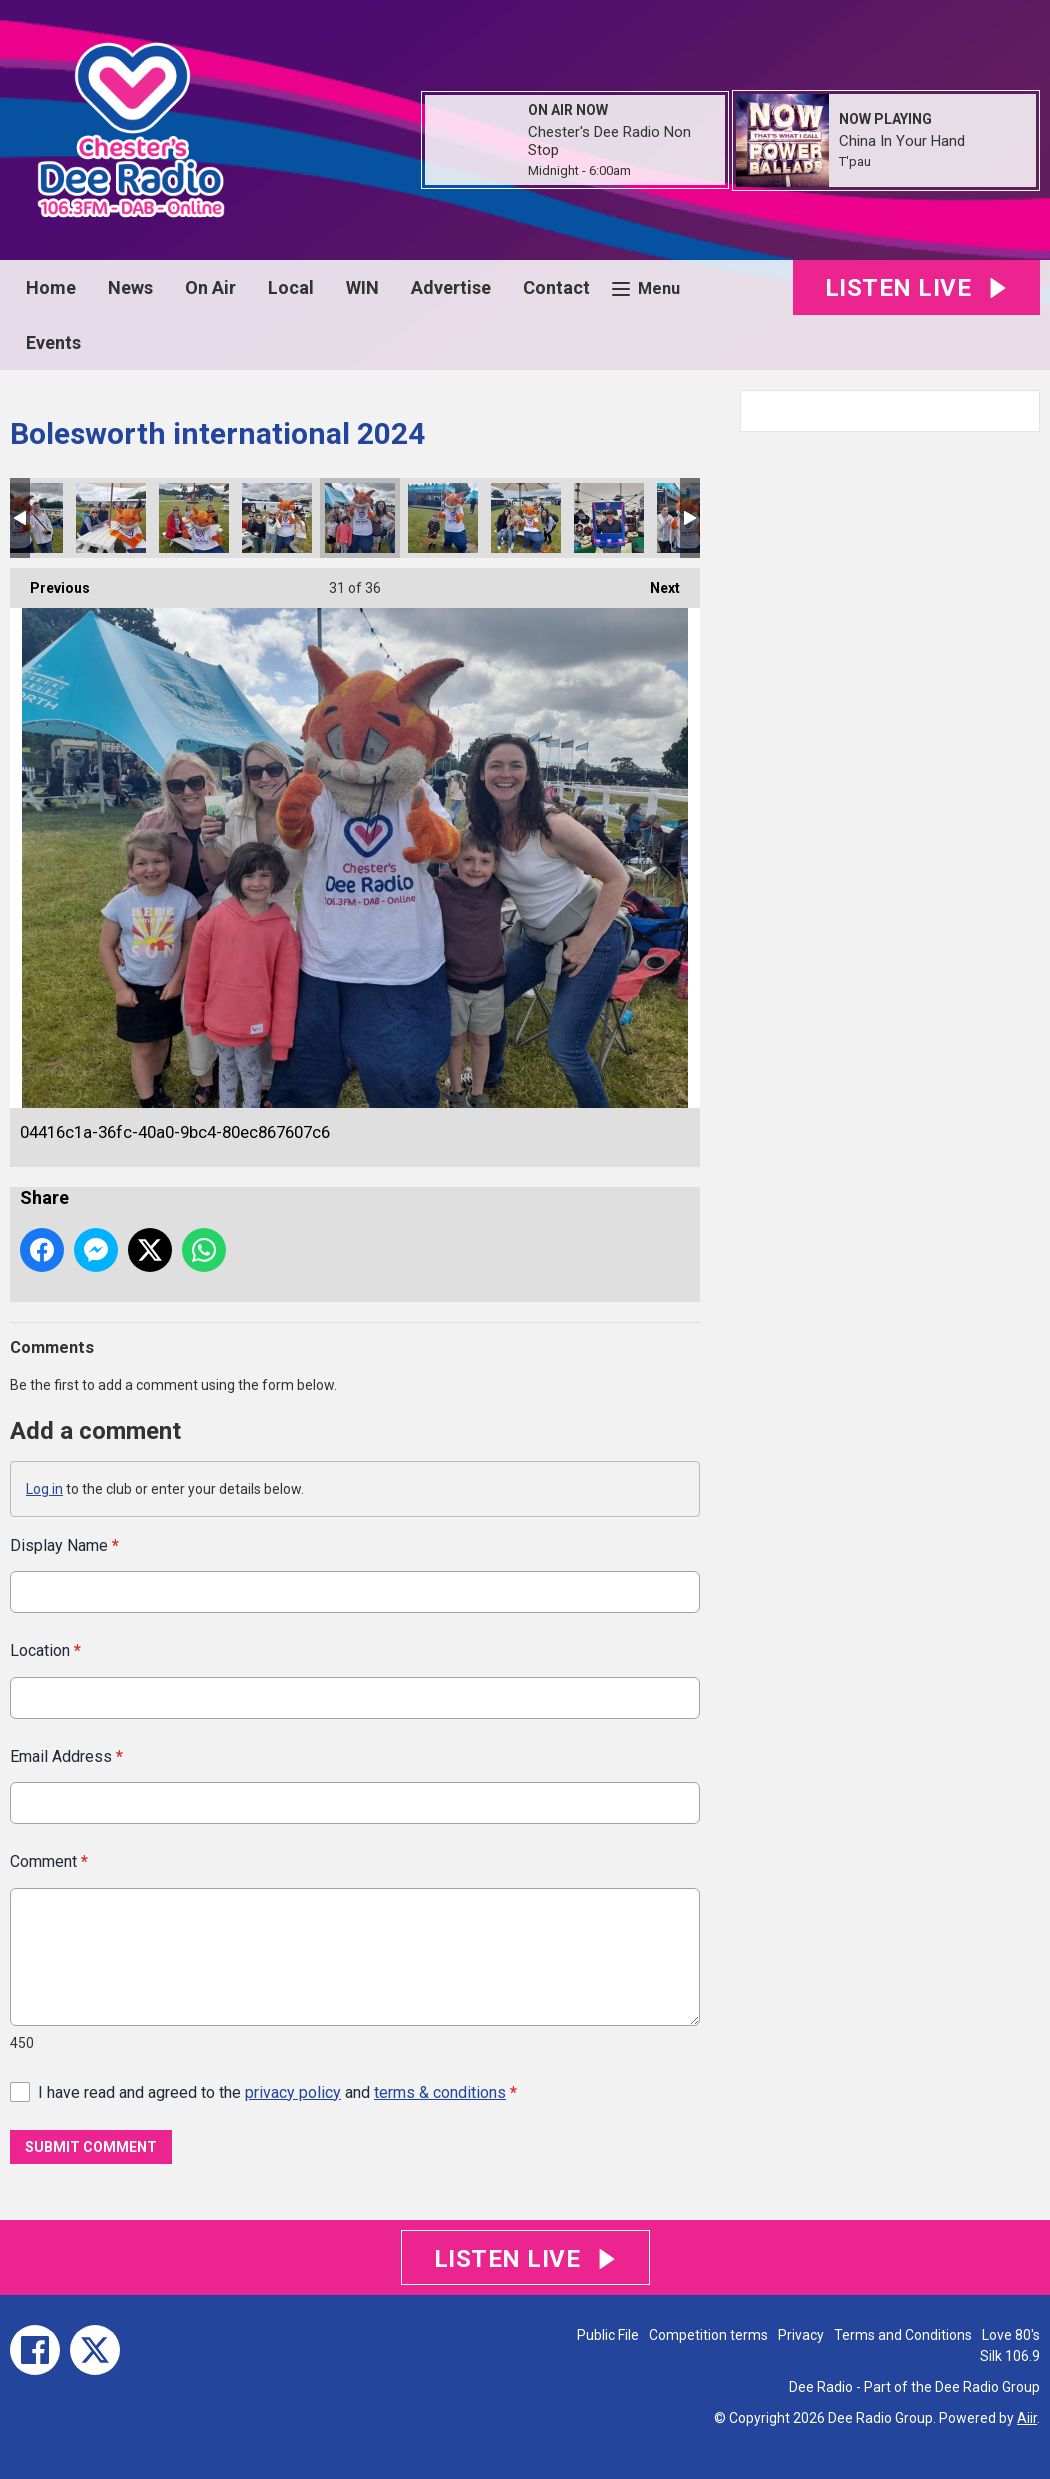 The image size is (1050, 2479). I want to click on News, so click(130, 287).